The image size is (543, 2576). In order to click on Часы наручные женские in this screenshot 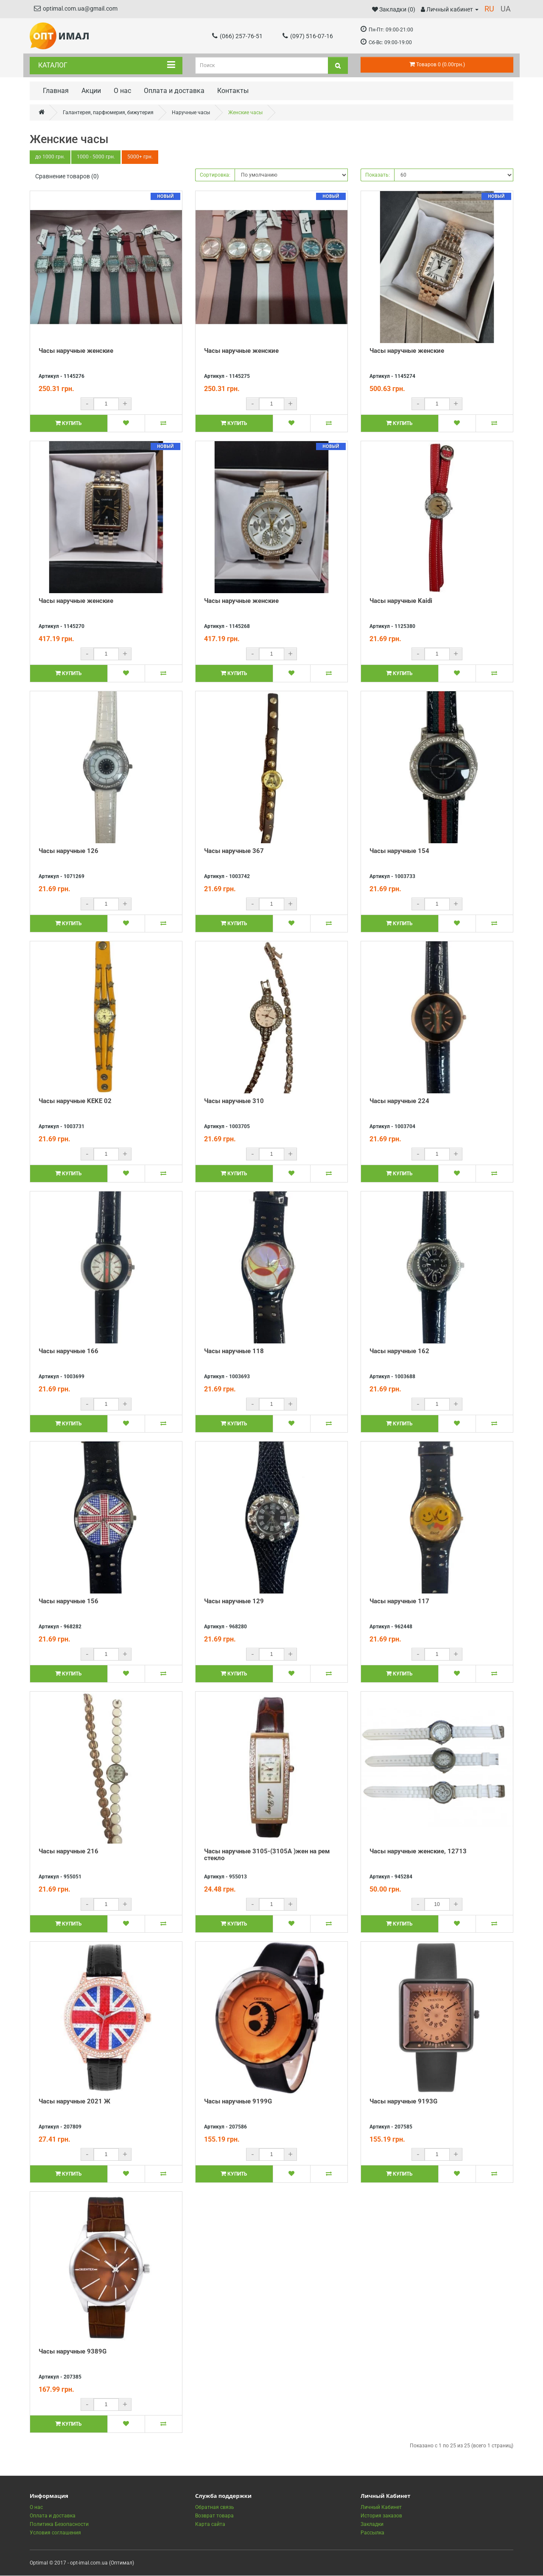, I will do `click(76, 351)`.